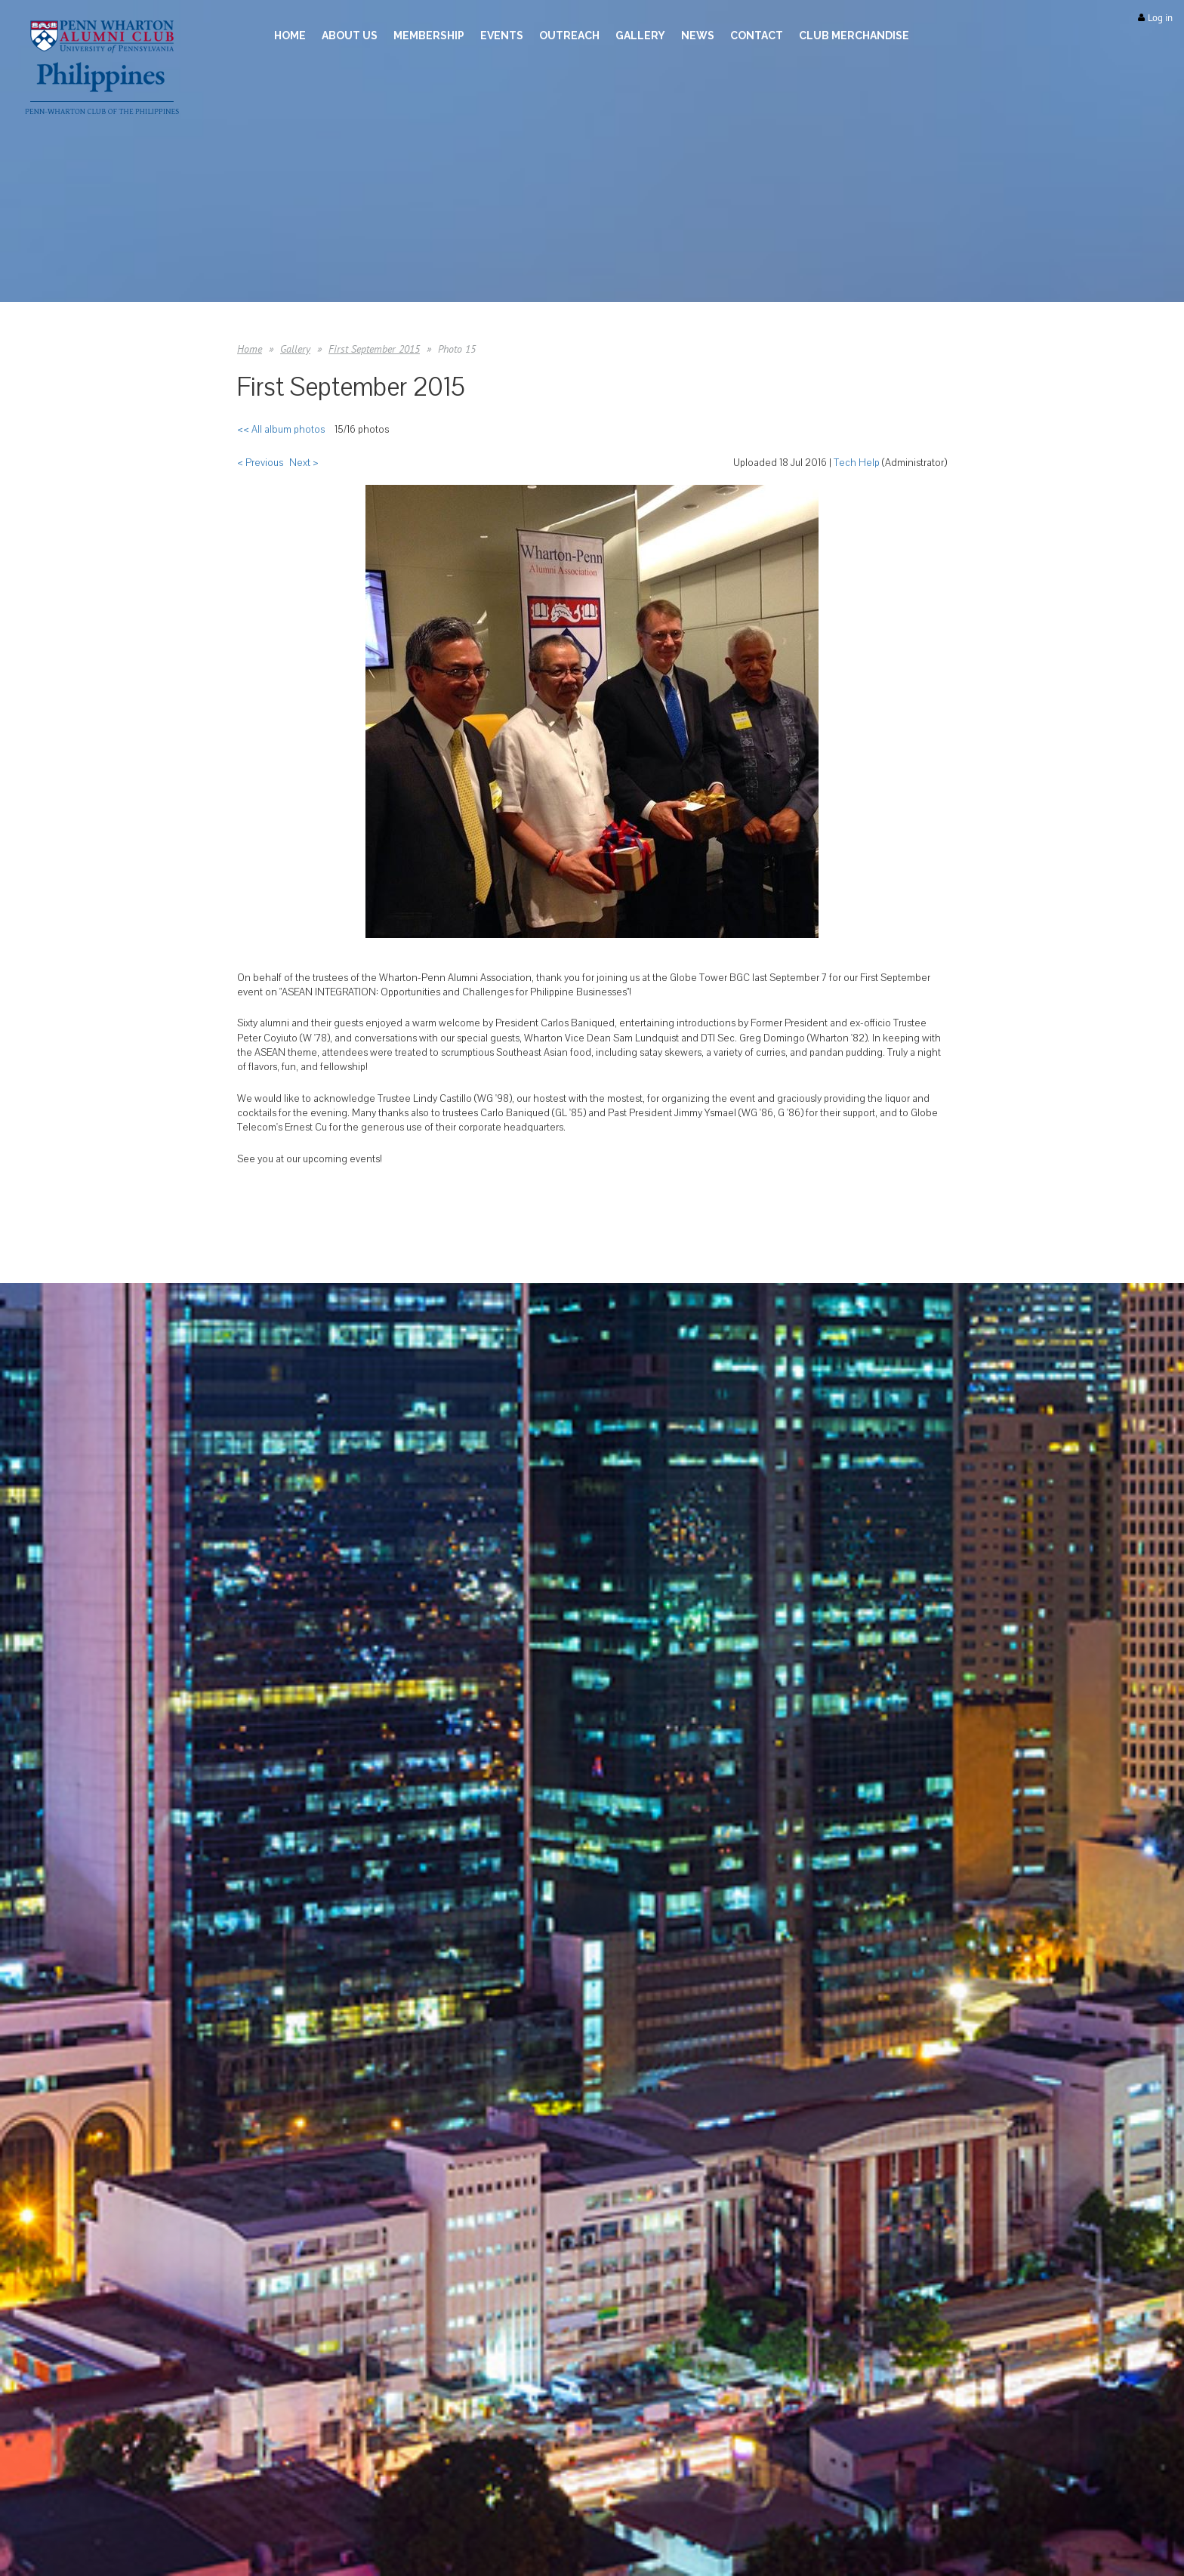 The height and width of the screenshot is (2576, 1184). What do you see at coordinates (304, 463) in the screenshot?
I see `Next >` at bounding box center [304, 463].